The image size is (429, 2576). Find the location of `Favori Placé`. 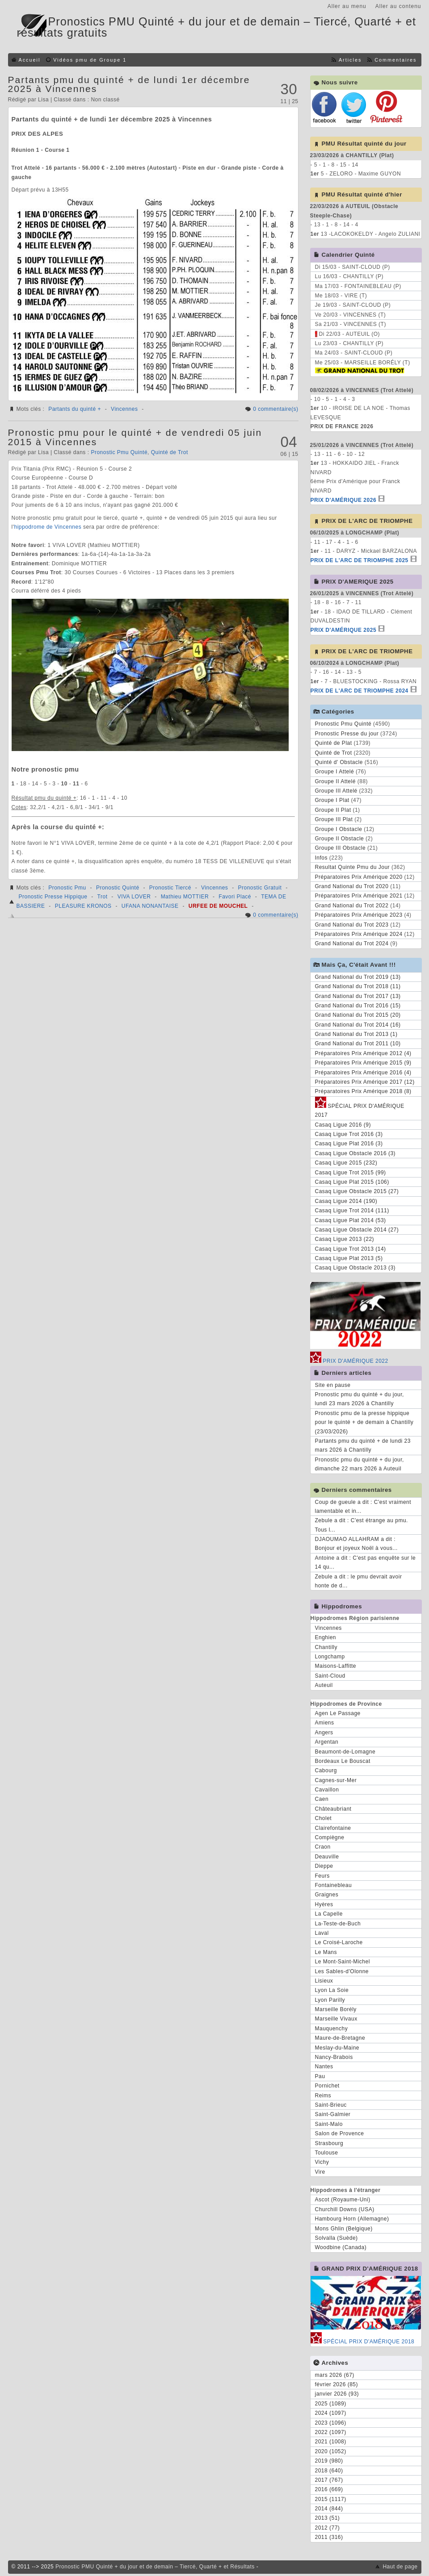

Favori Placé is located at coordinates (235, 896).